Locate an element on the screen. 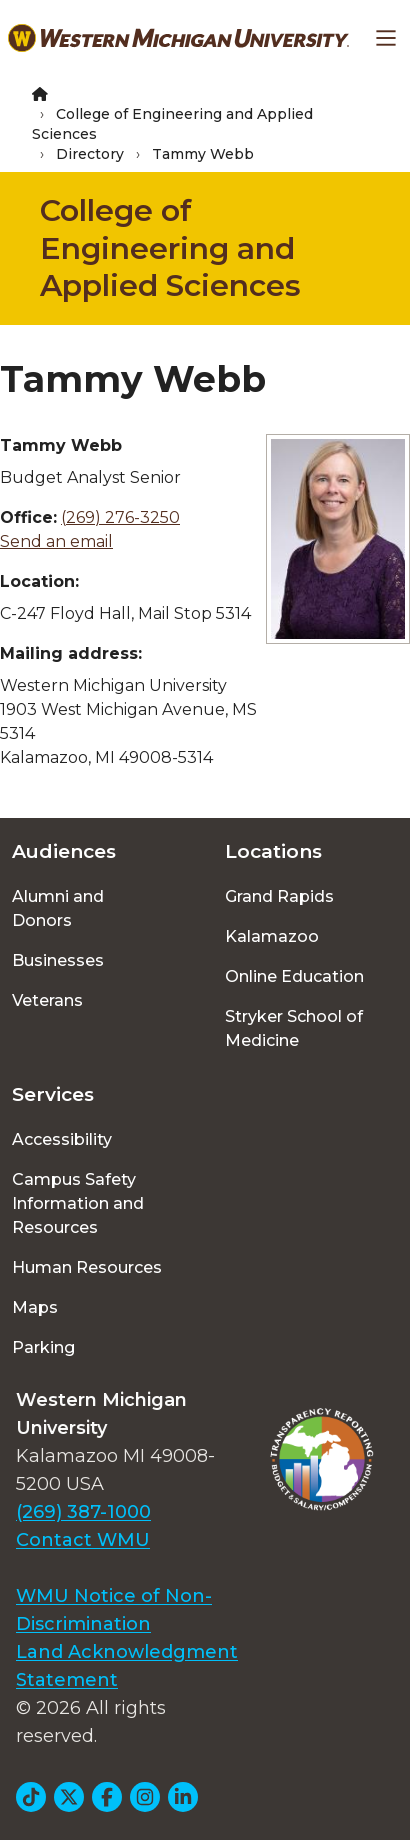  Online Education is located at coordinates (294, 976).